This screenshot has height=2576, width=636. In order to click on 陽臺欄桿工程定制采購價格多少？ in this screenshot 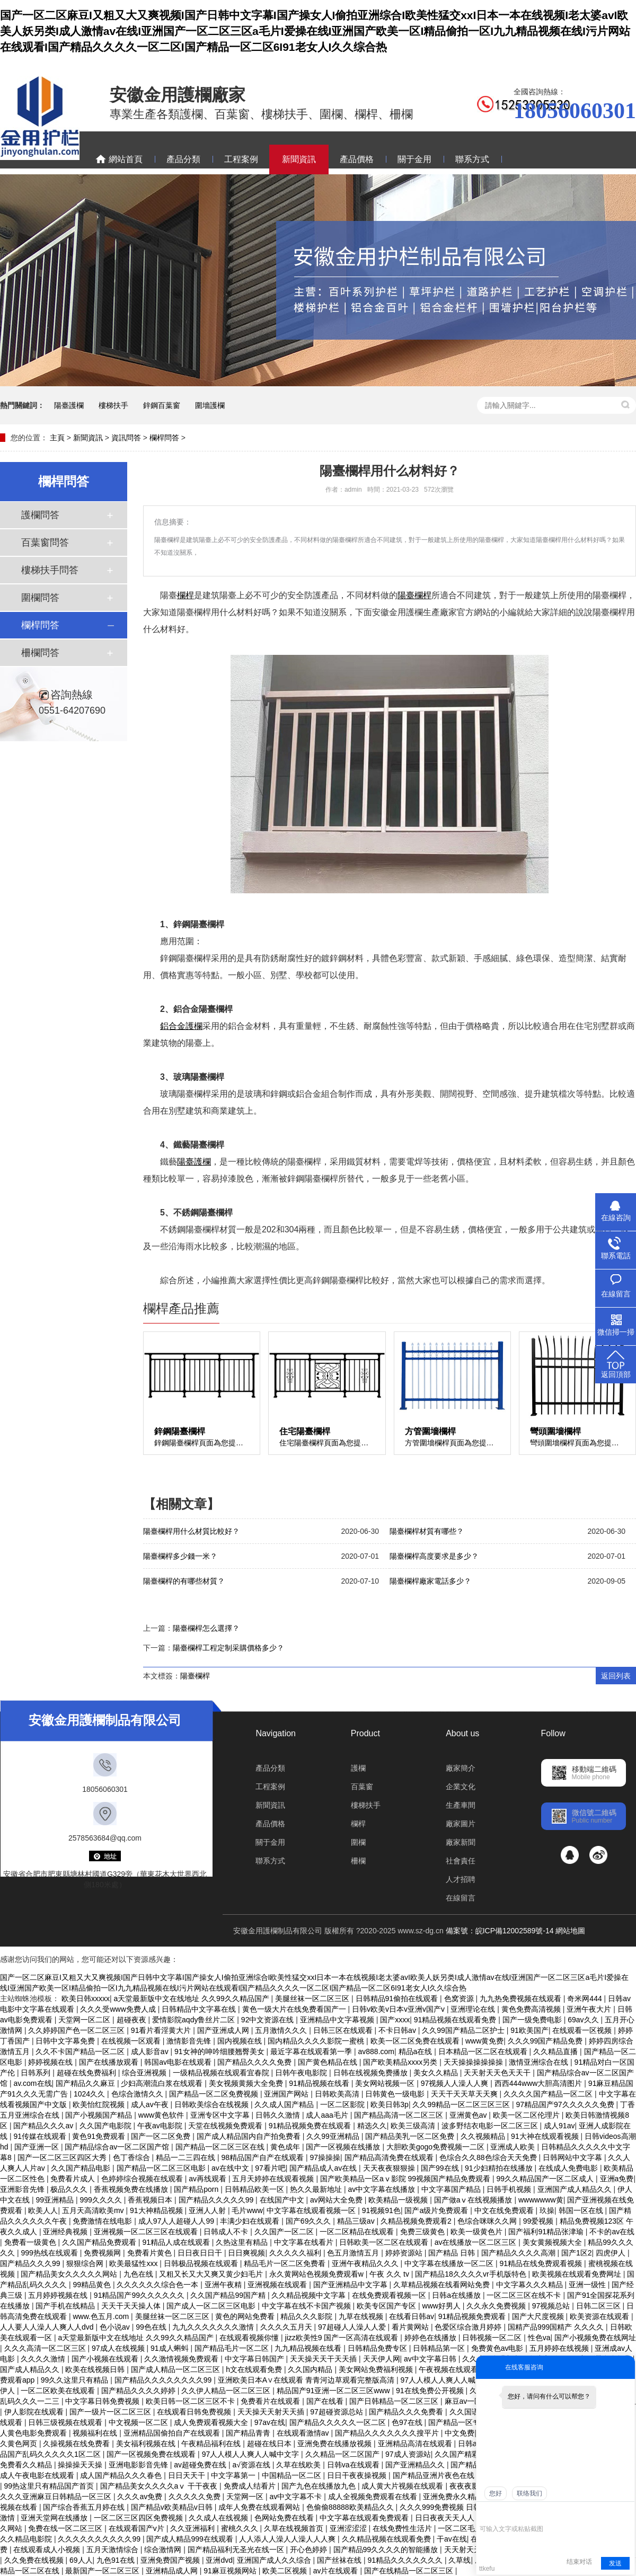, I will do `click(228, 1648)`.